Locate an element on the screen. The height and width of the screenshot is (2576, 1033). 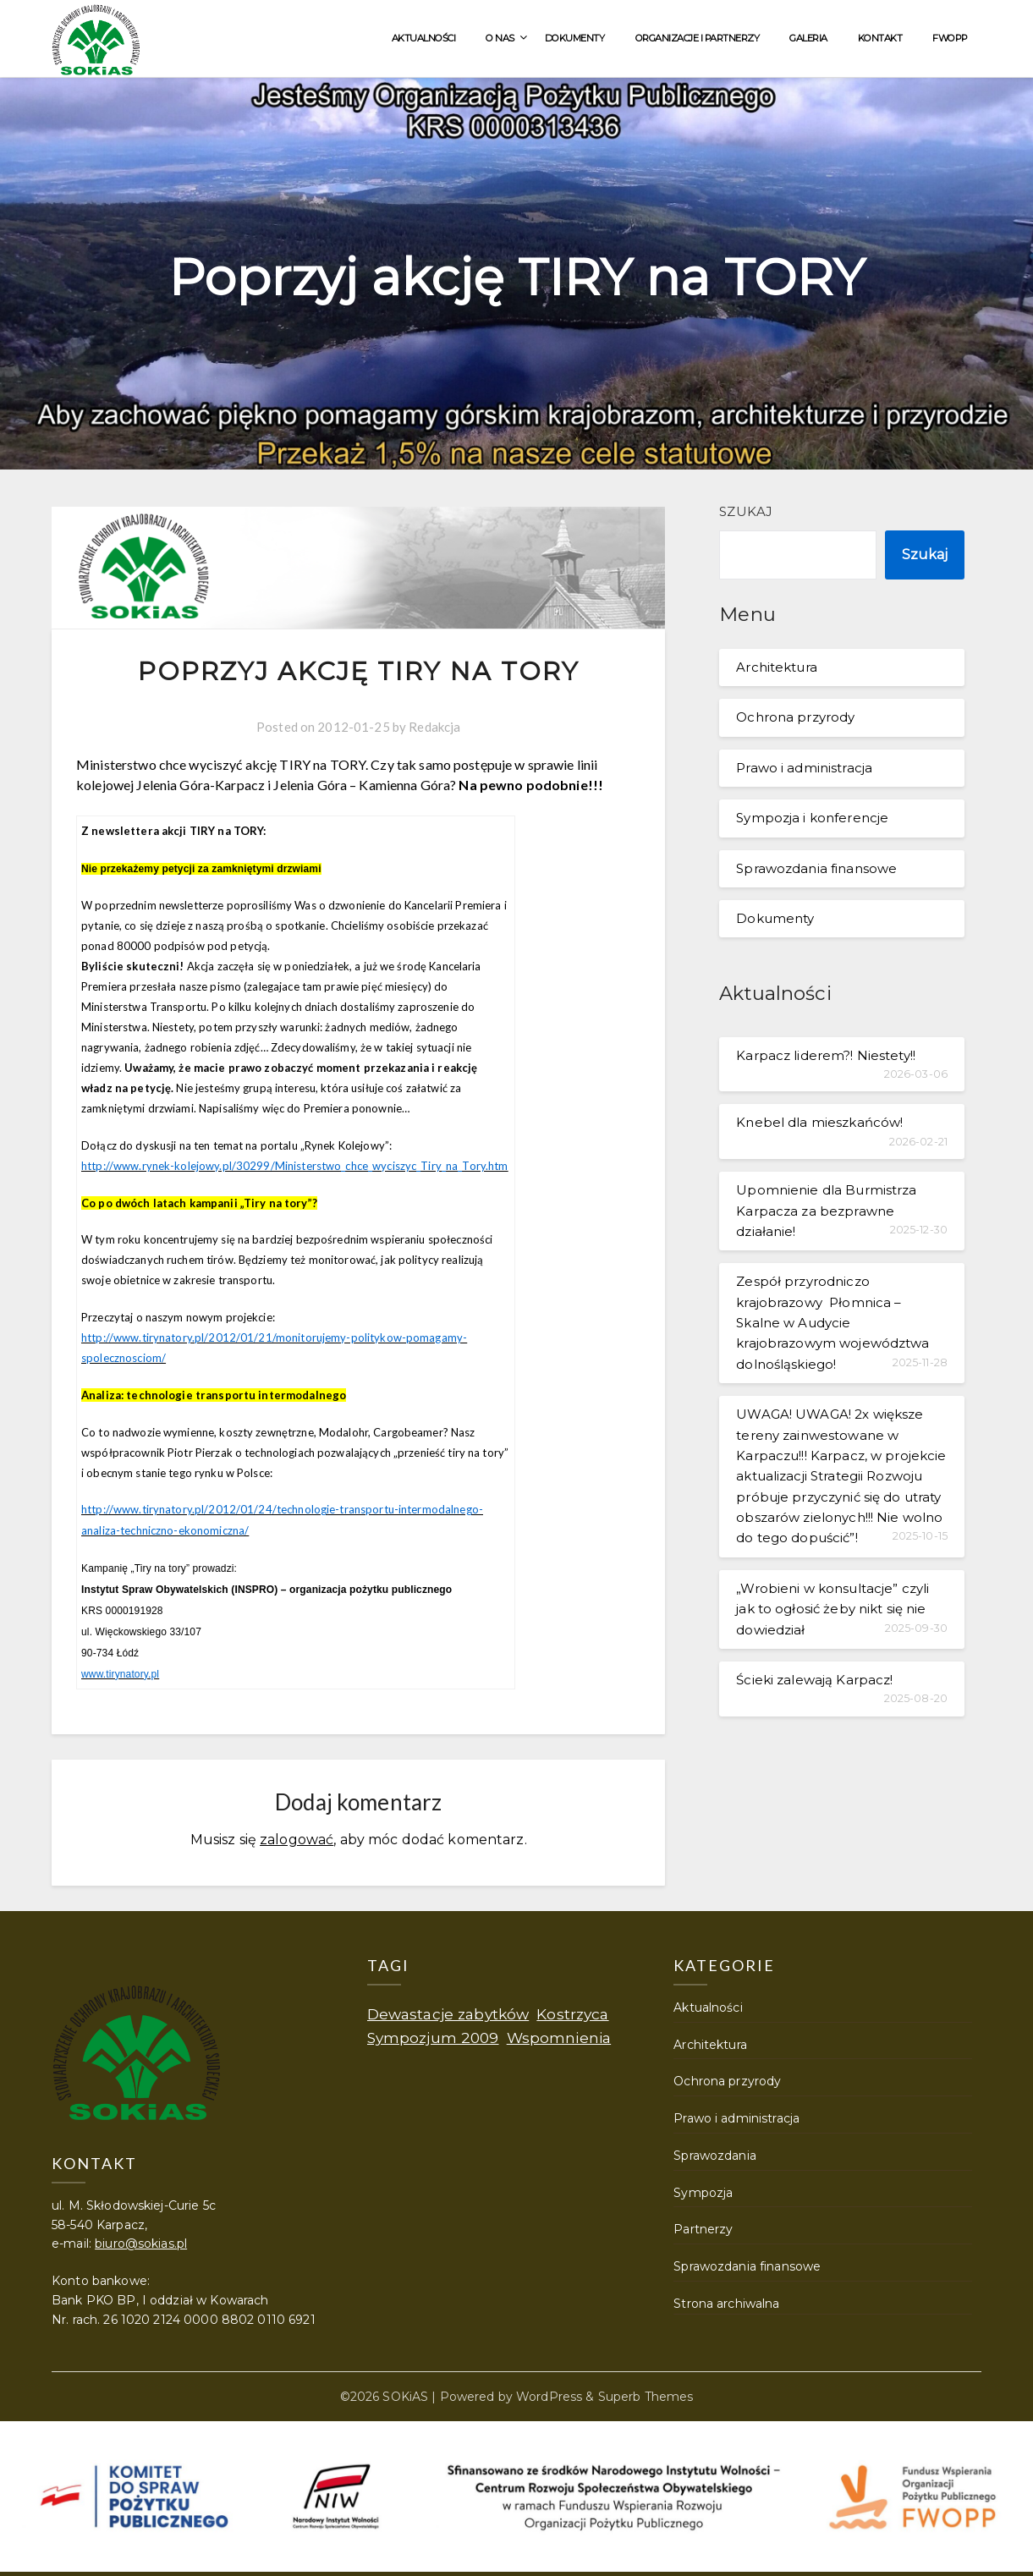
Architektura is located at coordinates (776, 667).